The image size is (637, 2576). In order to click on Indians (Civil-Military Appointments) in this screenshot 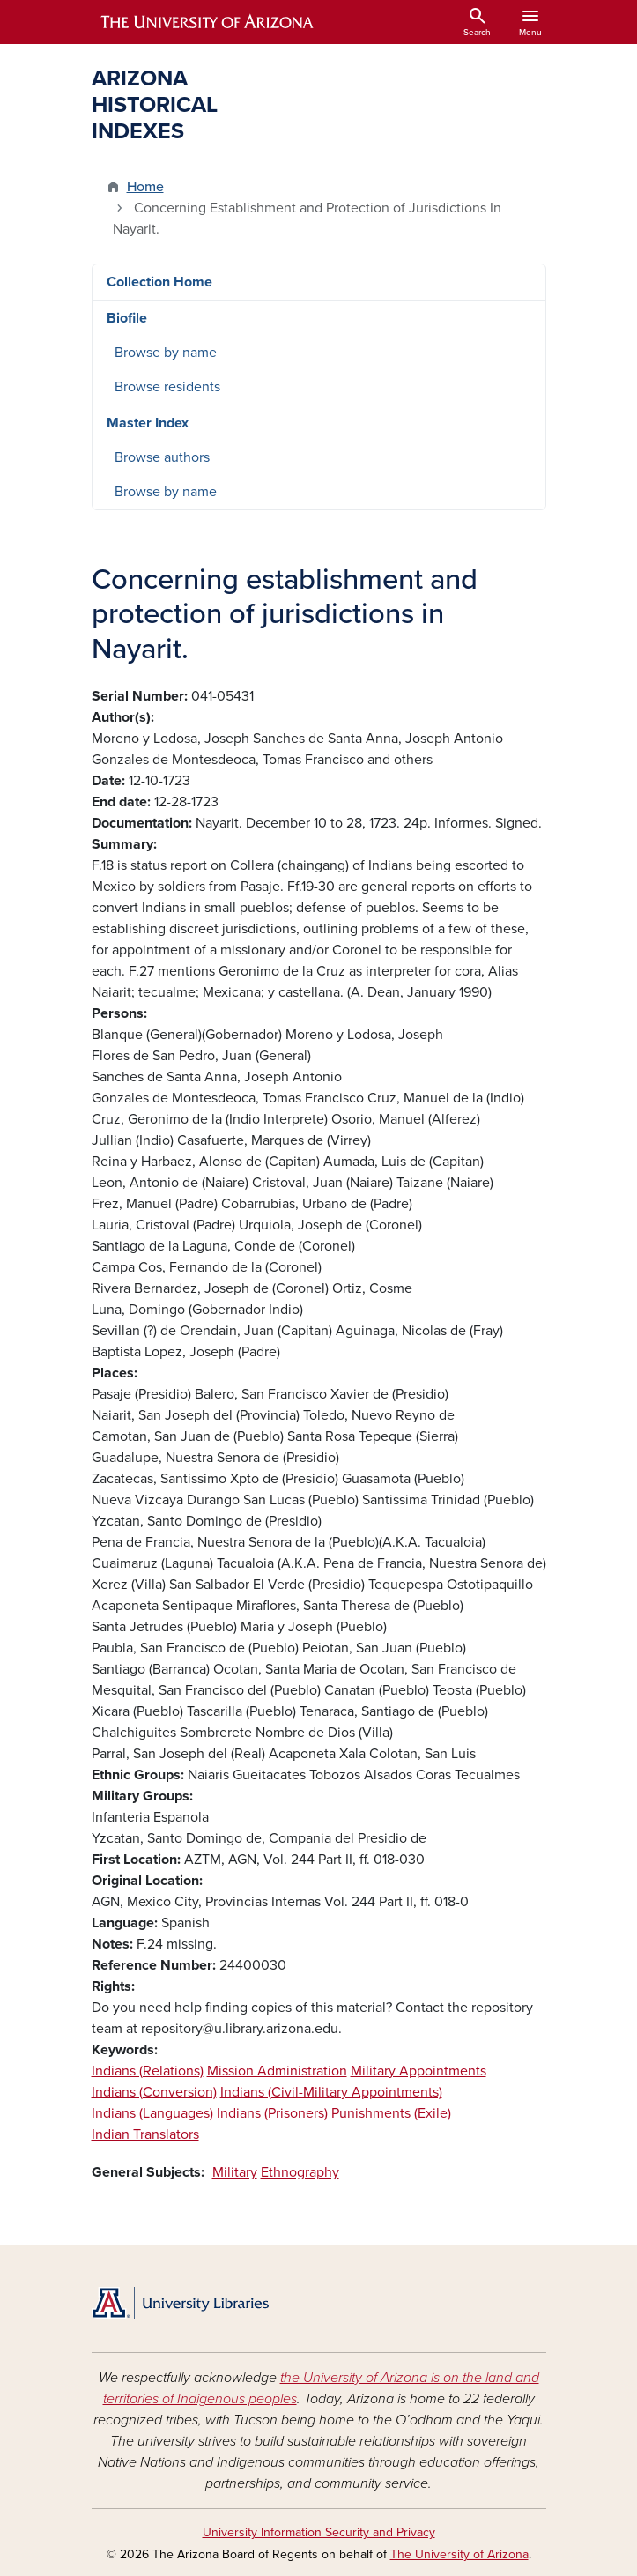, I will do `click(331, 2092)`.